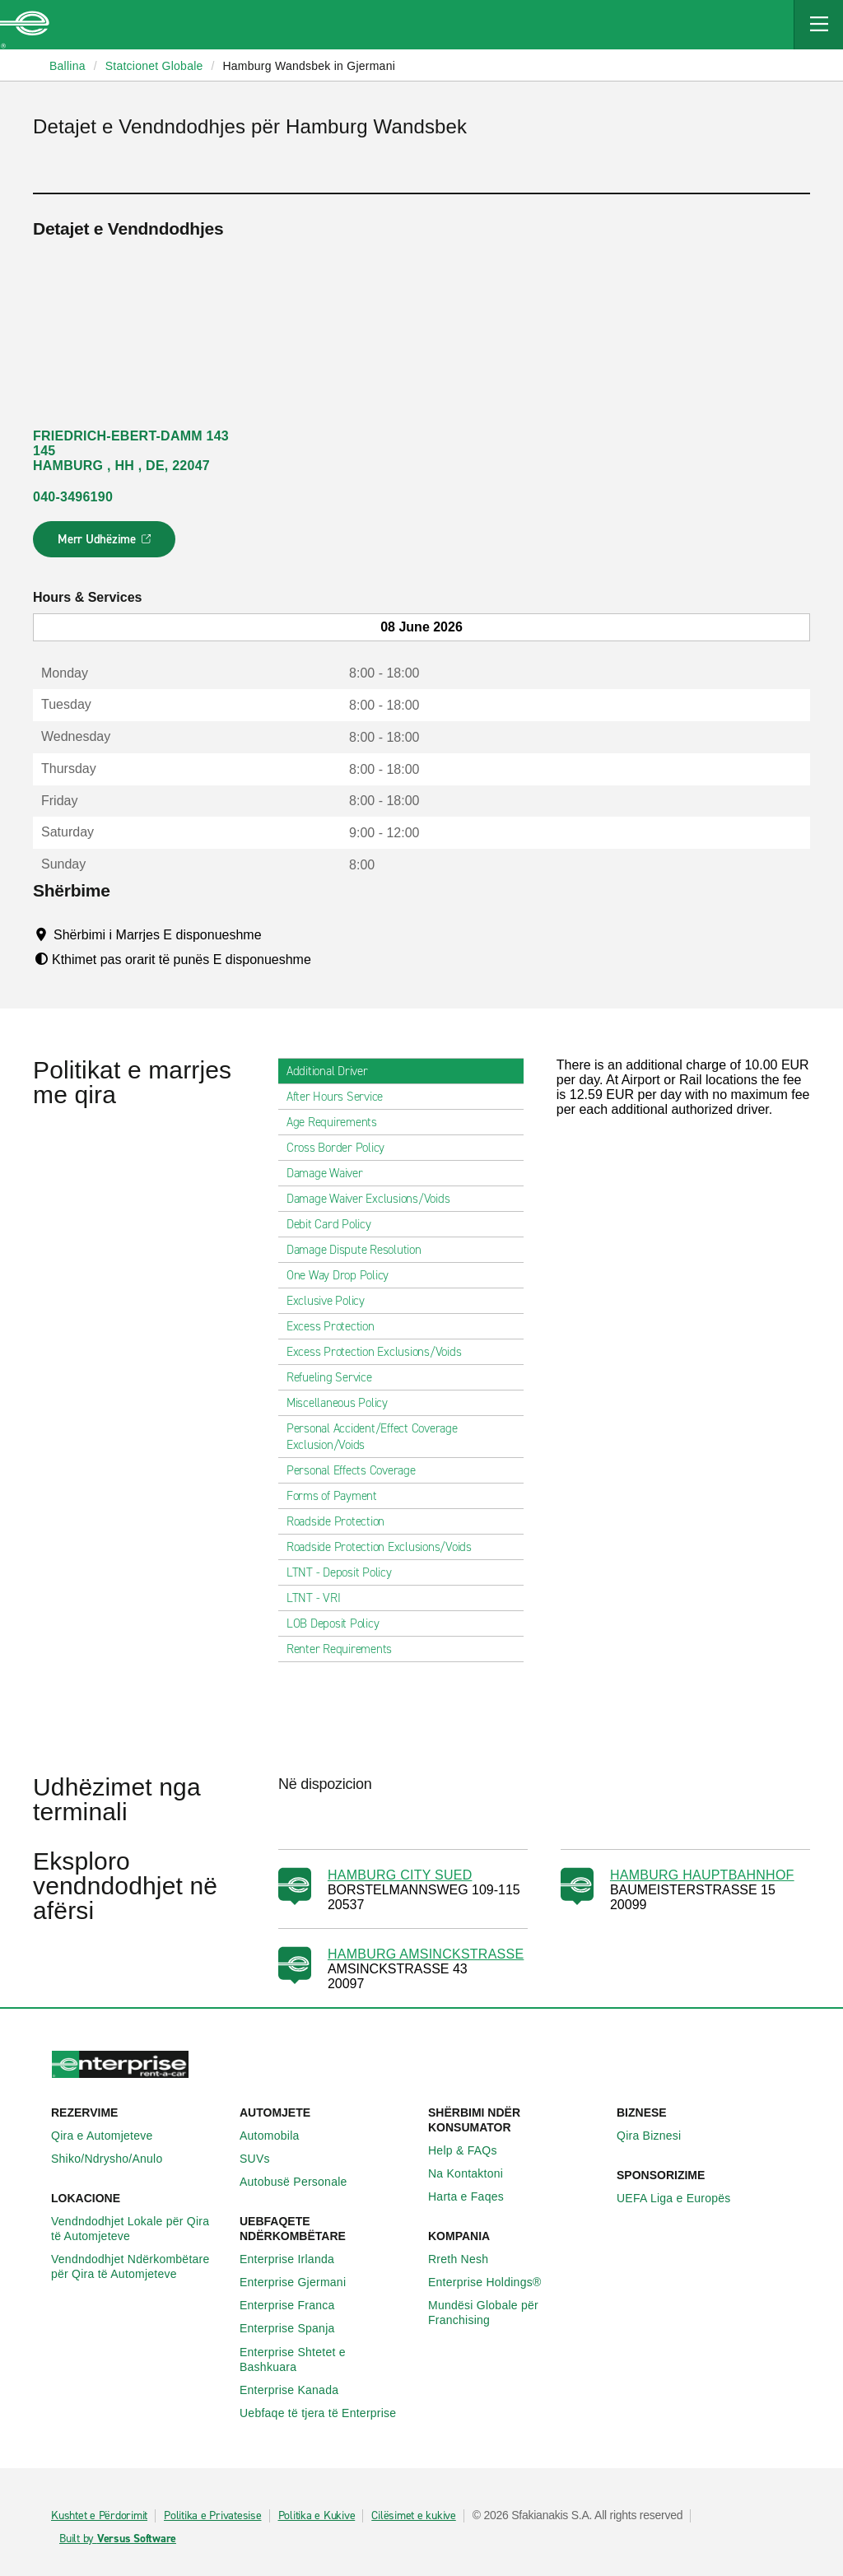 The image size is (843, 2576). Describe the element at coordinates (327, 2413) in the screenshot. I see `Uebfaqe të tjera të Enterprise` at that location.